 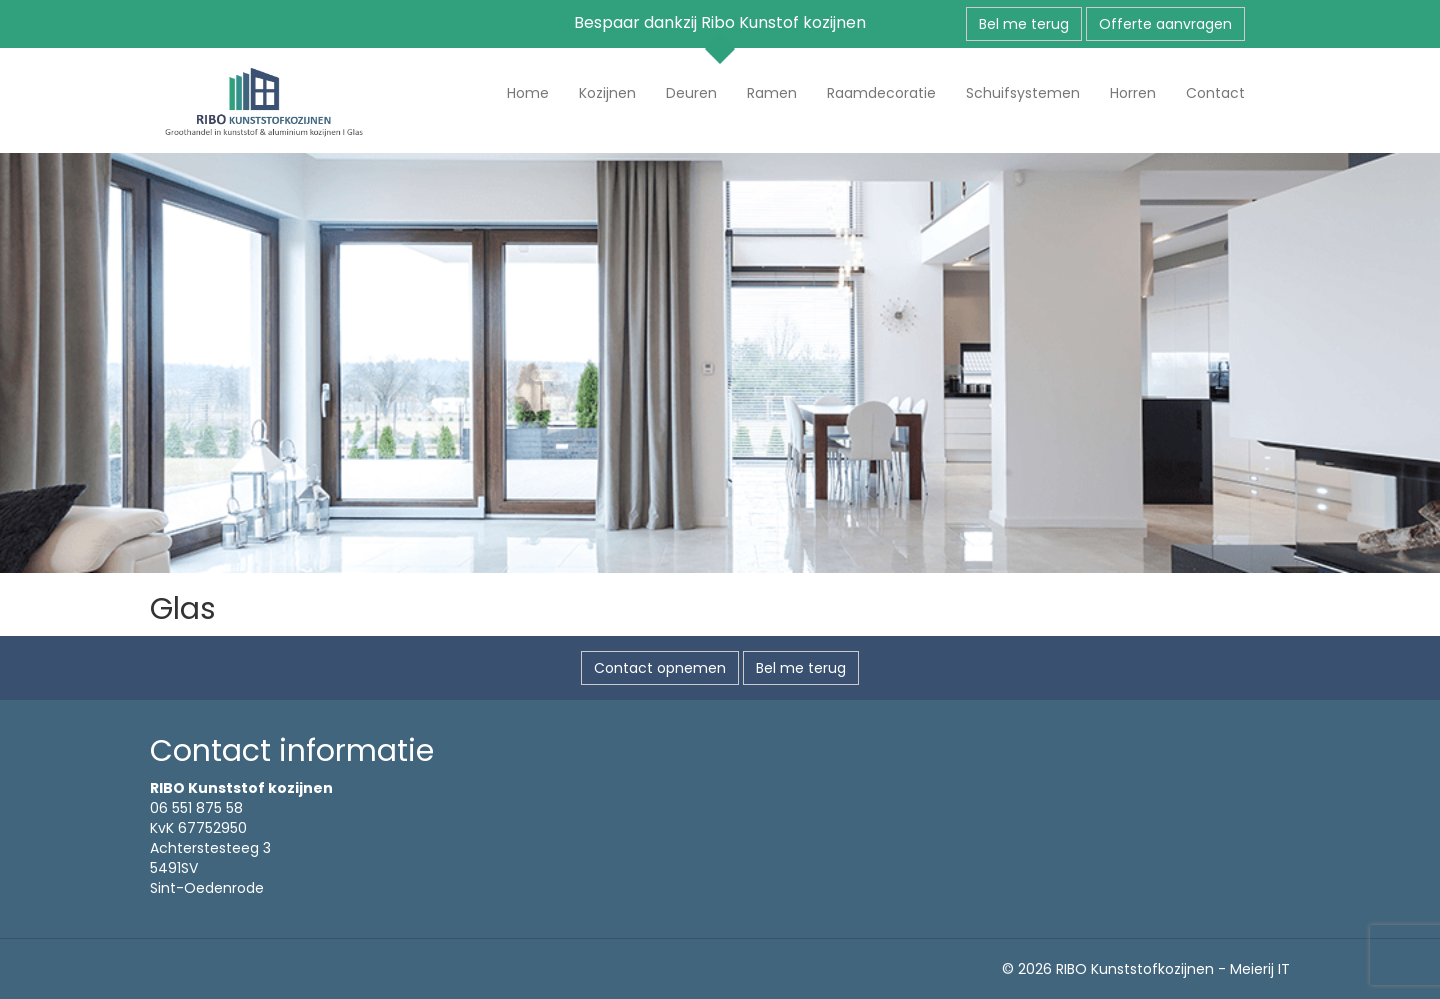 I want to click on Meierij IT, so click(x=1260, y=969).